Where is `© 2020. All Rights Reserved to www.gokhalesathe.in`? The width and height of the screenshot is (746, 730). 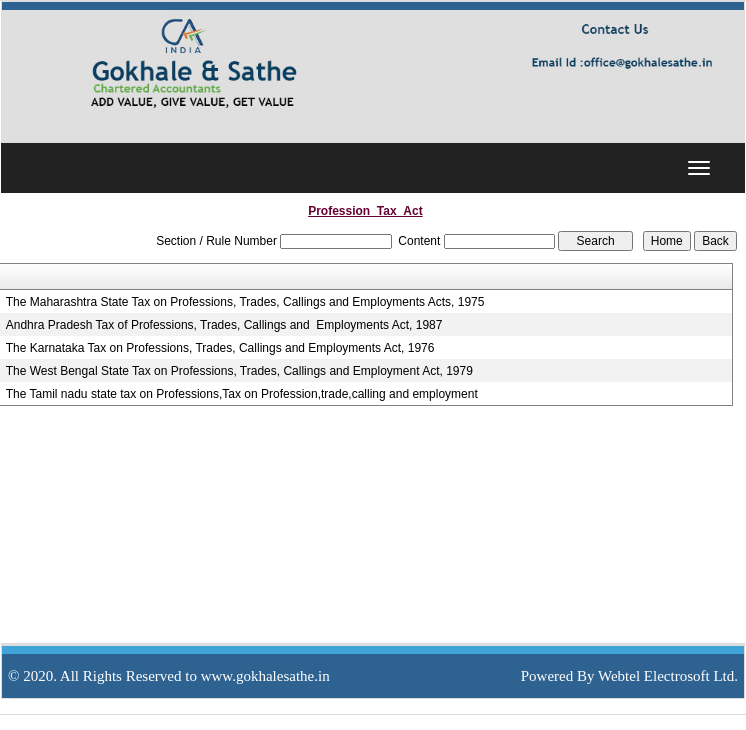
© 2020. All Rights Reserved to www.gokhalesathe.in is located at coordinates (169, 676).